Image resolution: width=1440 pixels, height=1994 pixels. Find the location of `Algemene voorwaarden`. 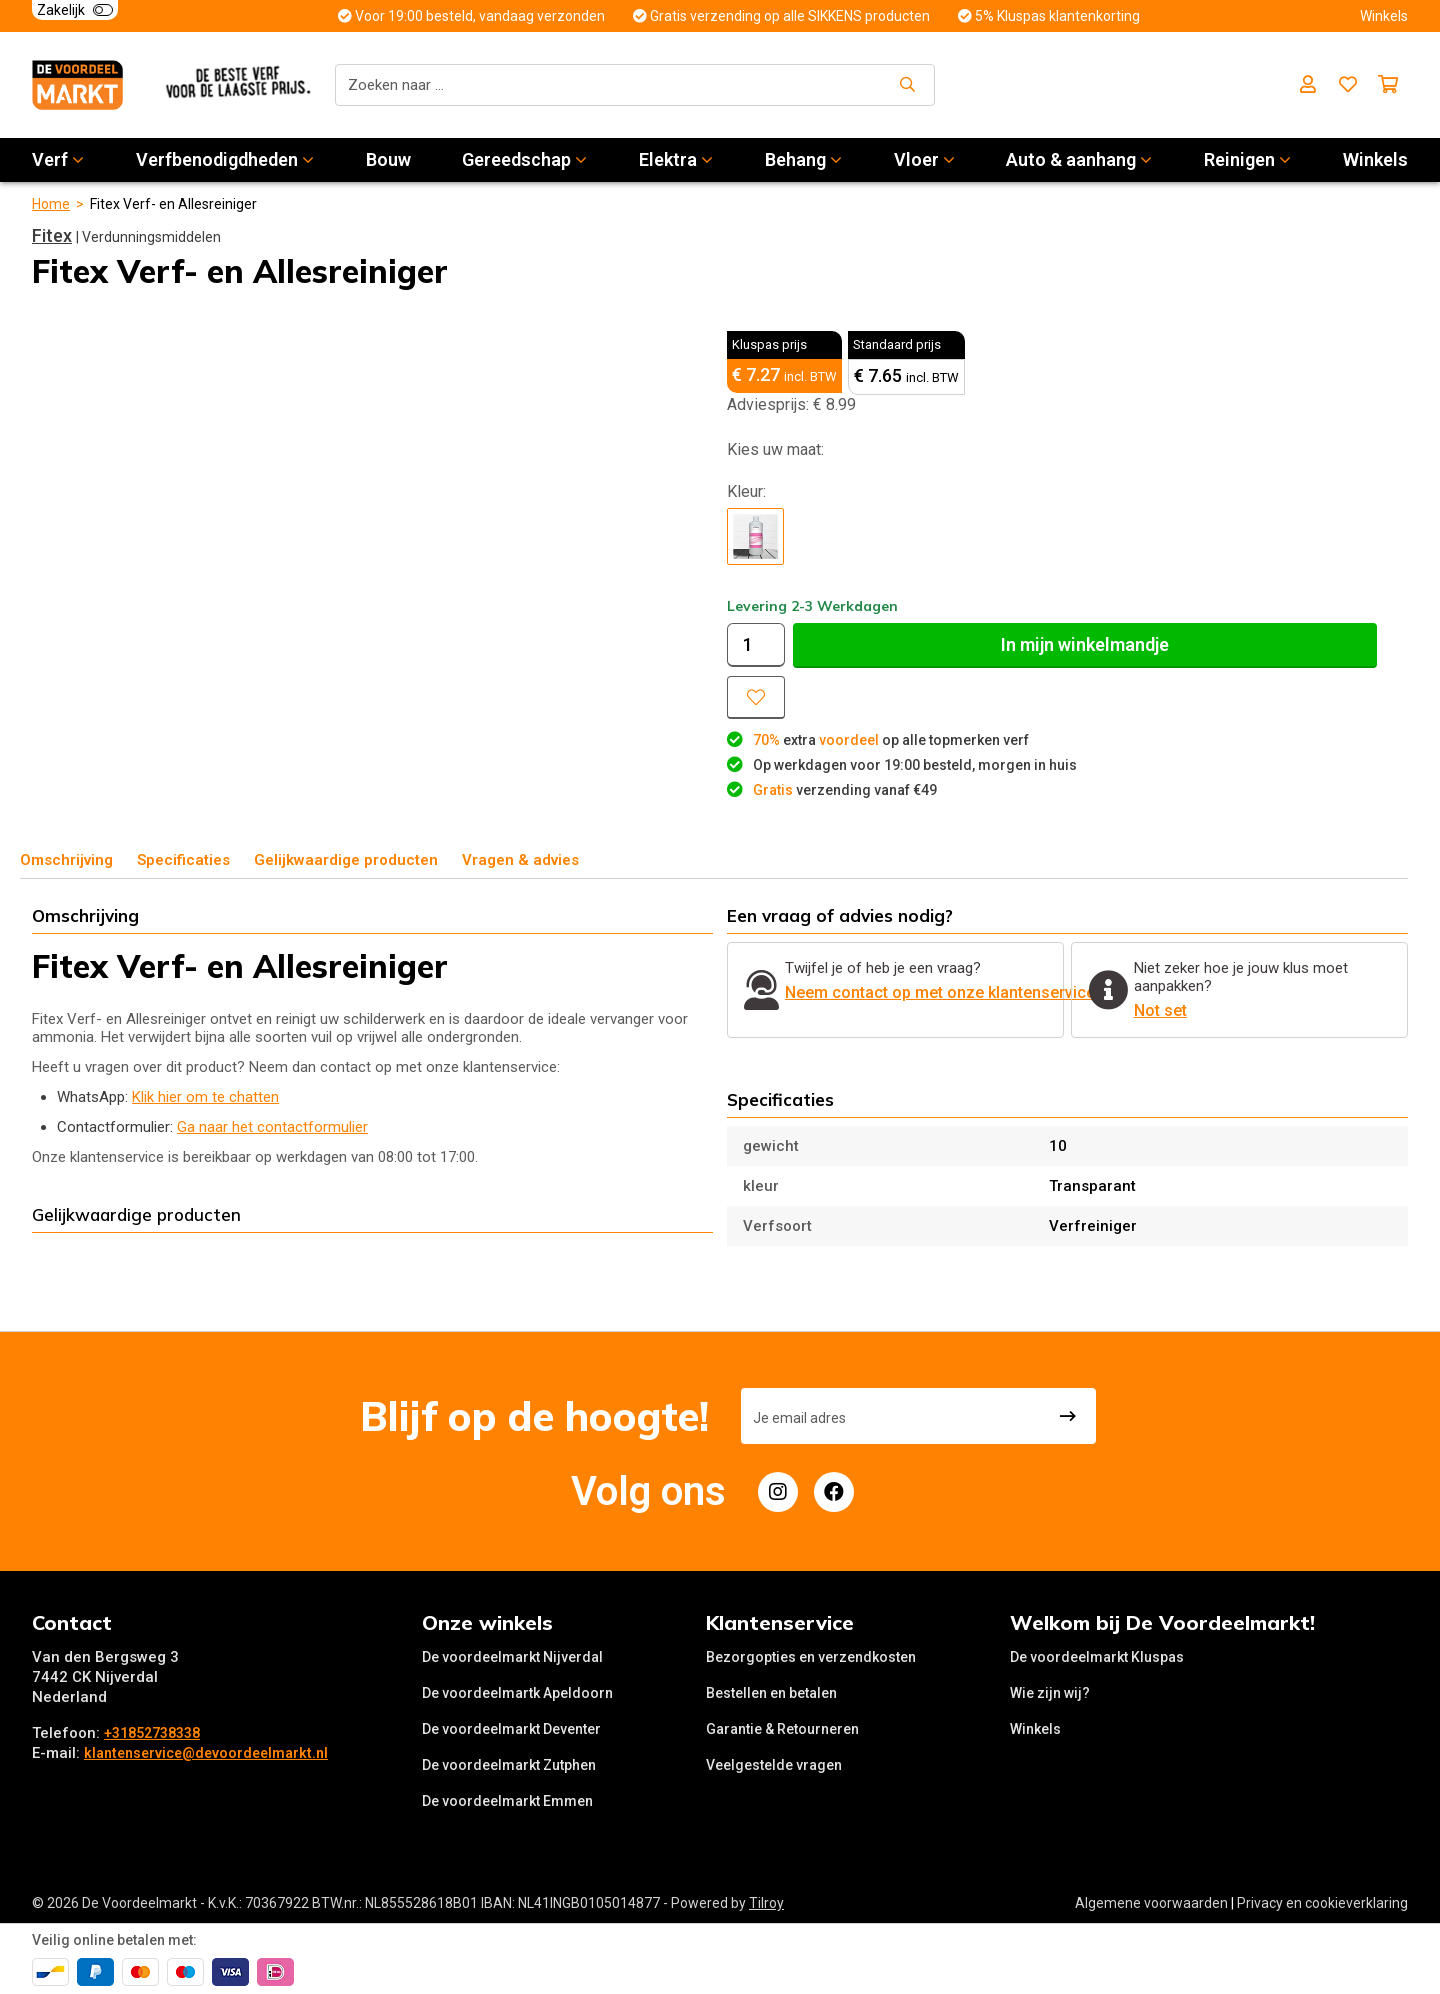

Algemene voorwaarden is located at coordinates (1151, 1903).